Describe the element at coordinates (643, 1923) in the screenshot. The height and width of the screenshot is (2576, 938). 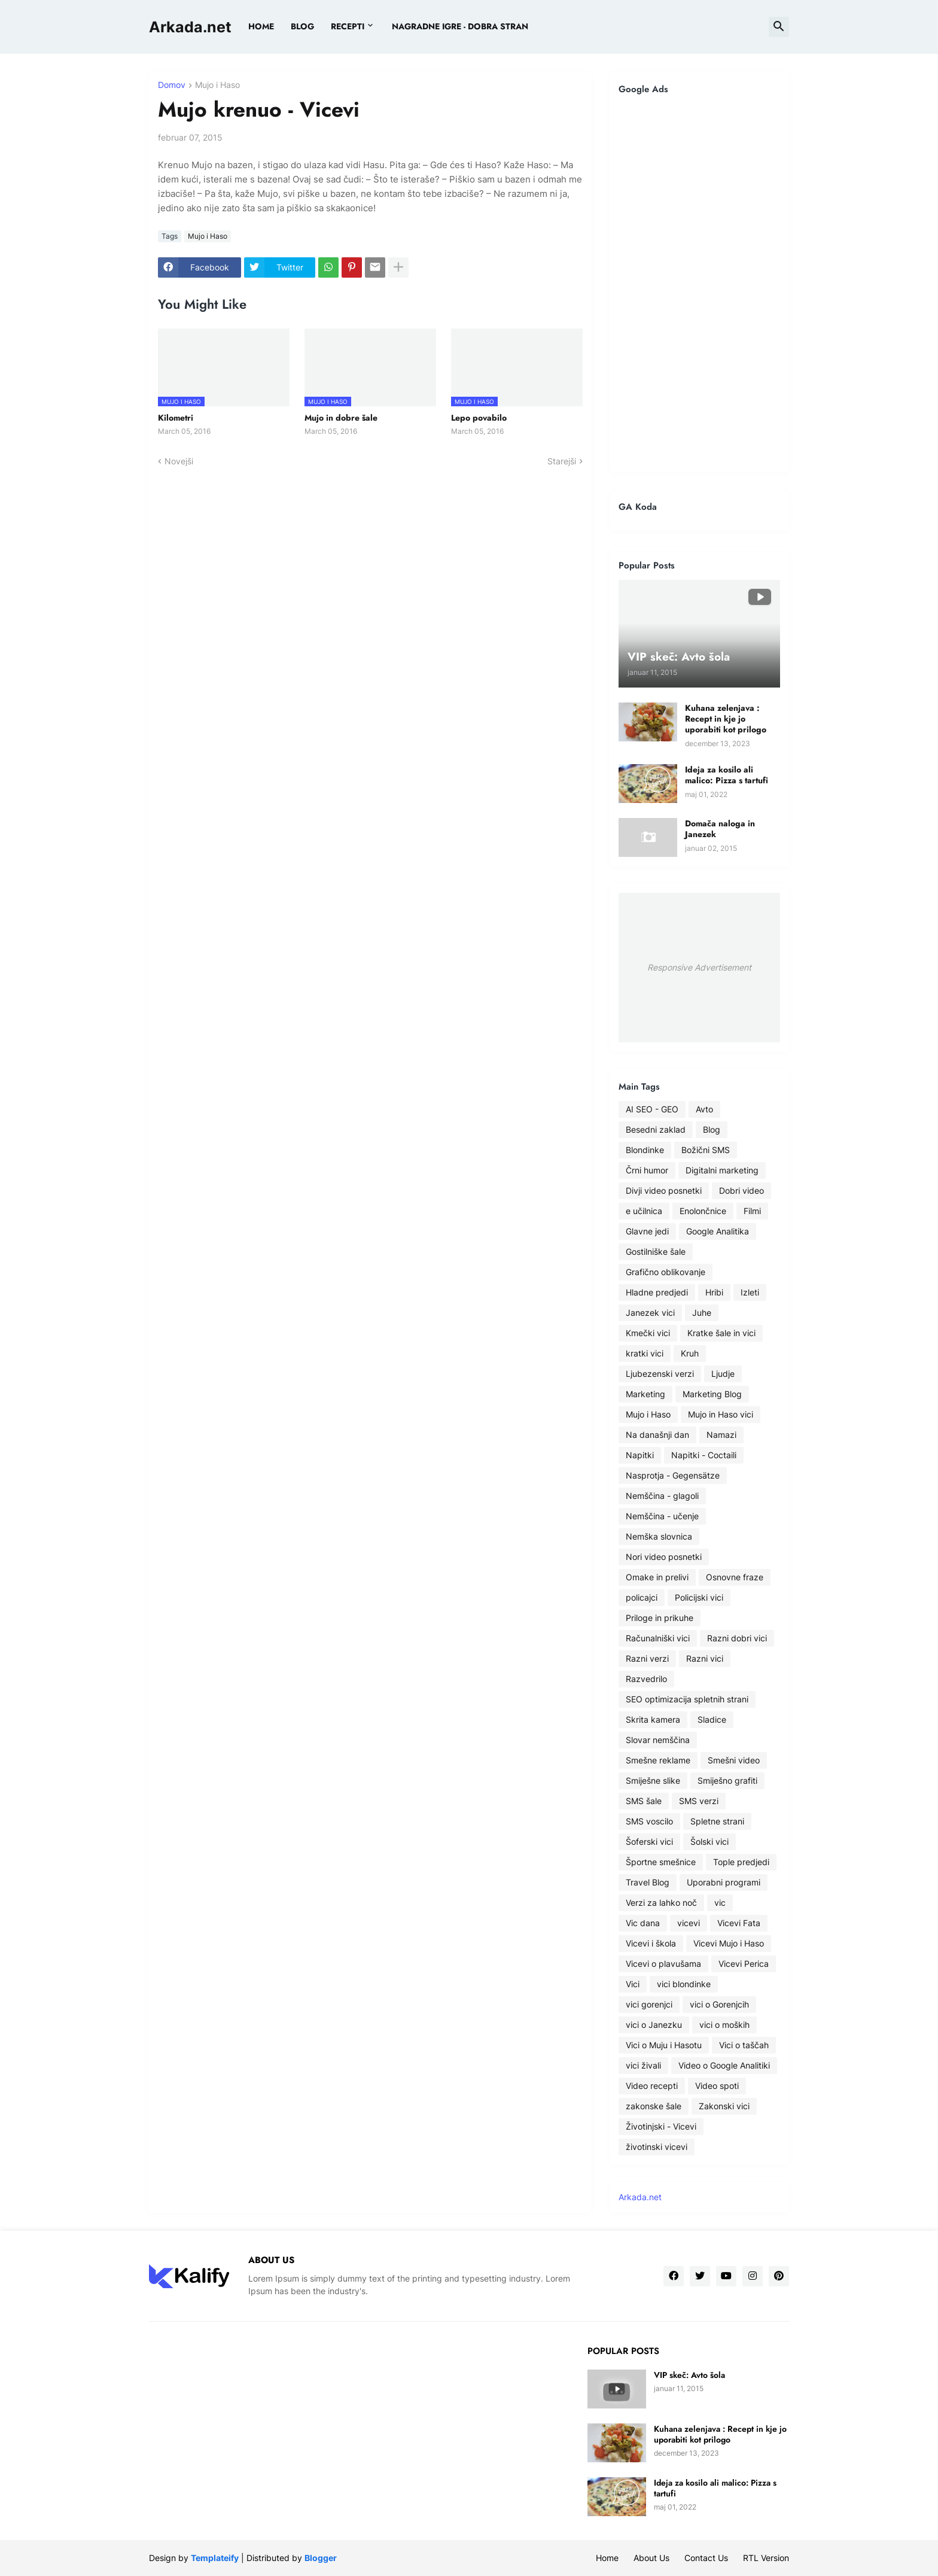
I see `Vic dana` at that location.